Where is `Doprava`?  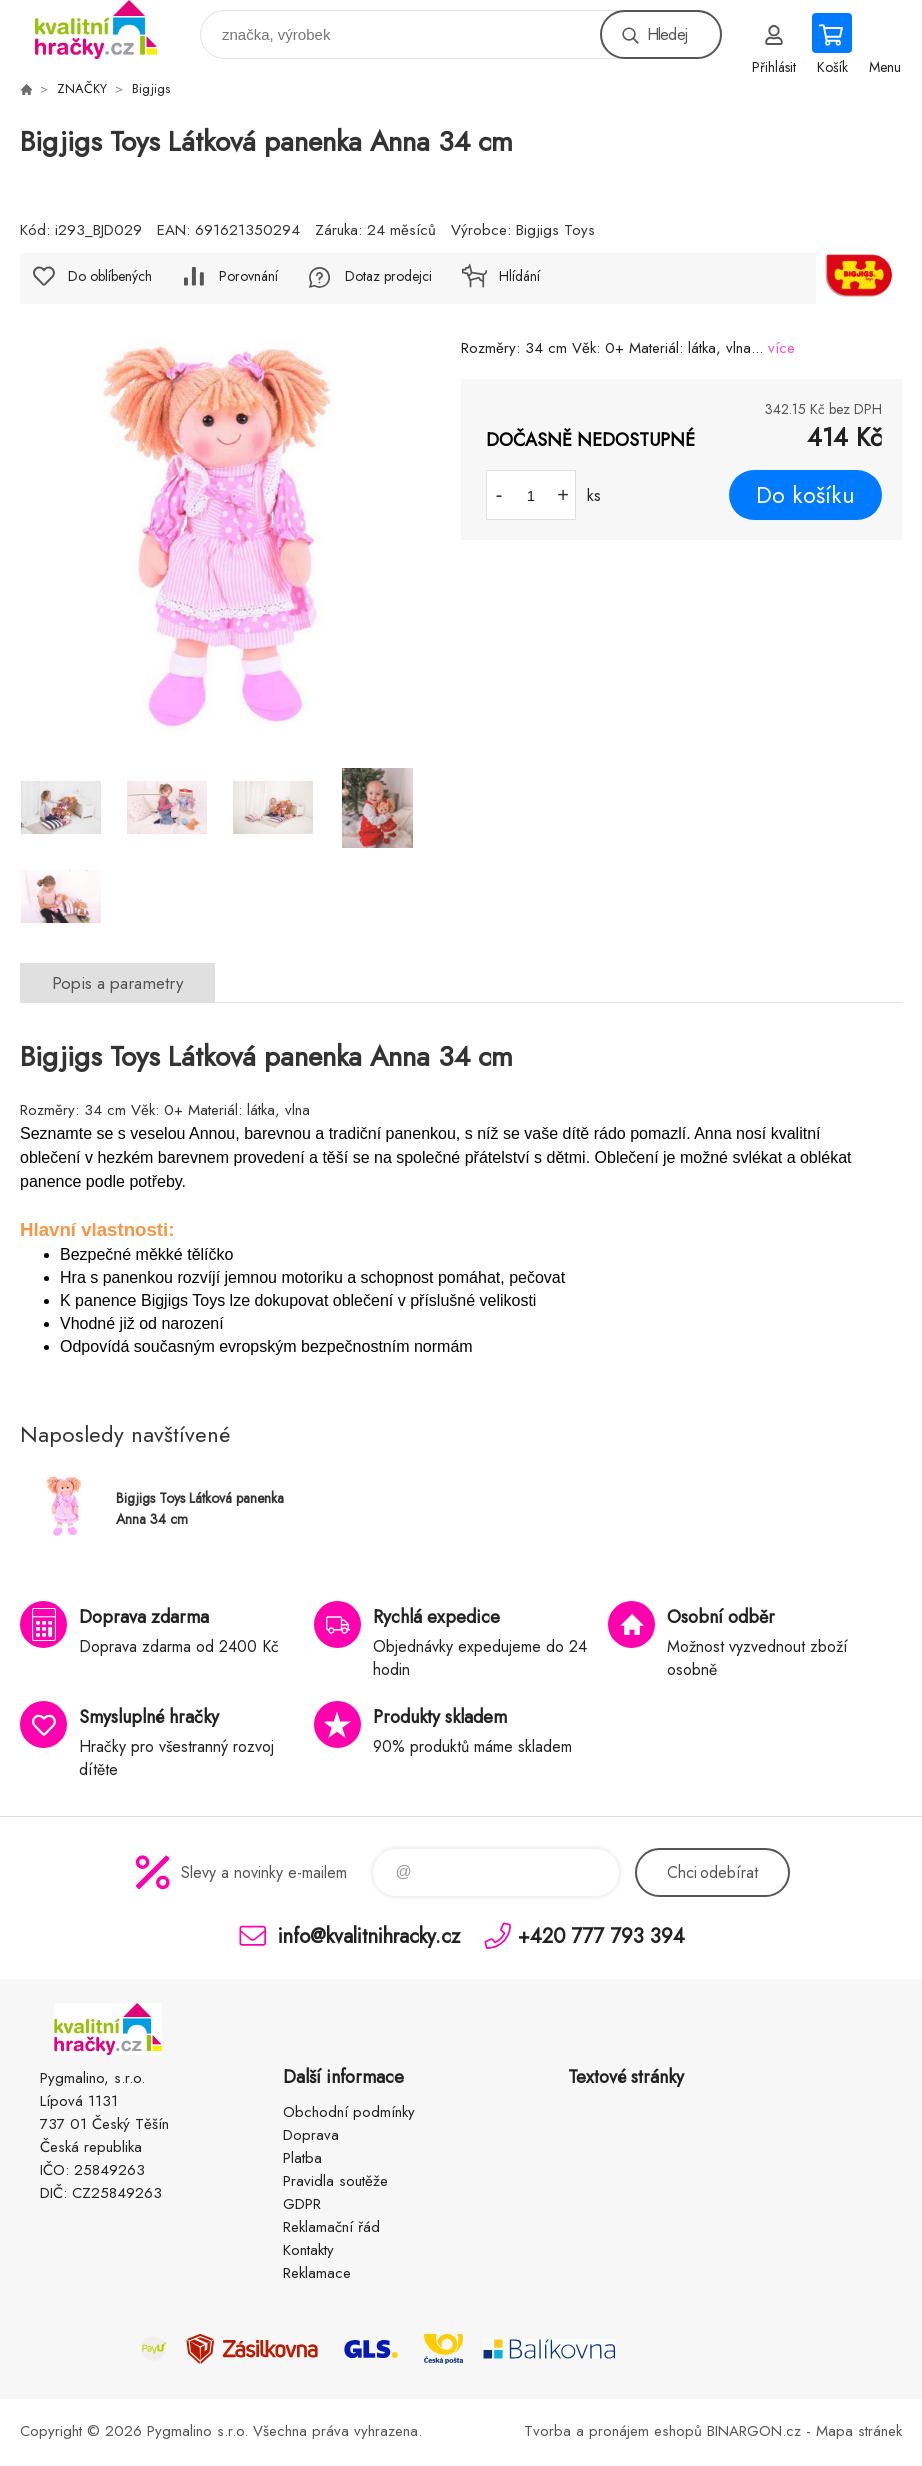 Doprava is located at coordinates (311, 2135).